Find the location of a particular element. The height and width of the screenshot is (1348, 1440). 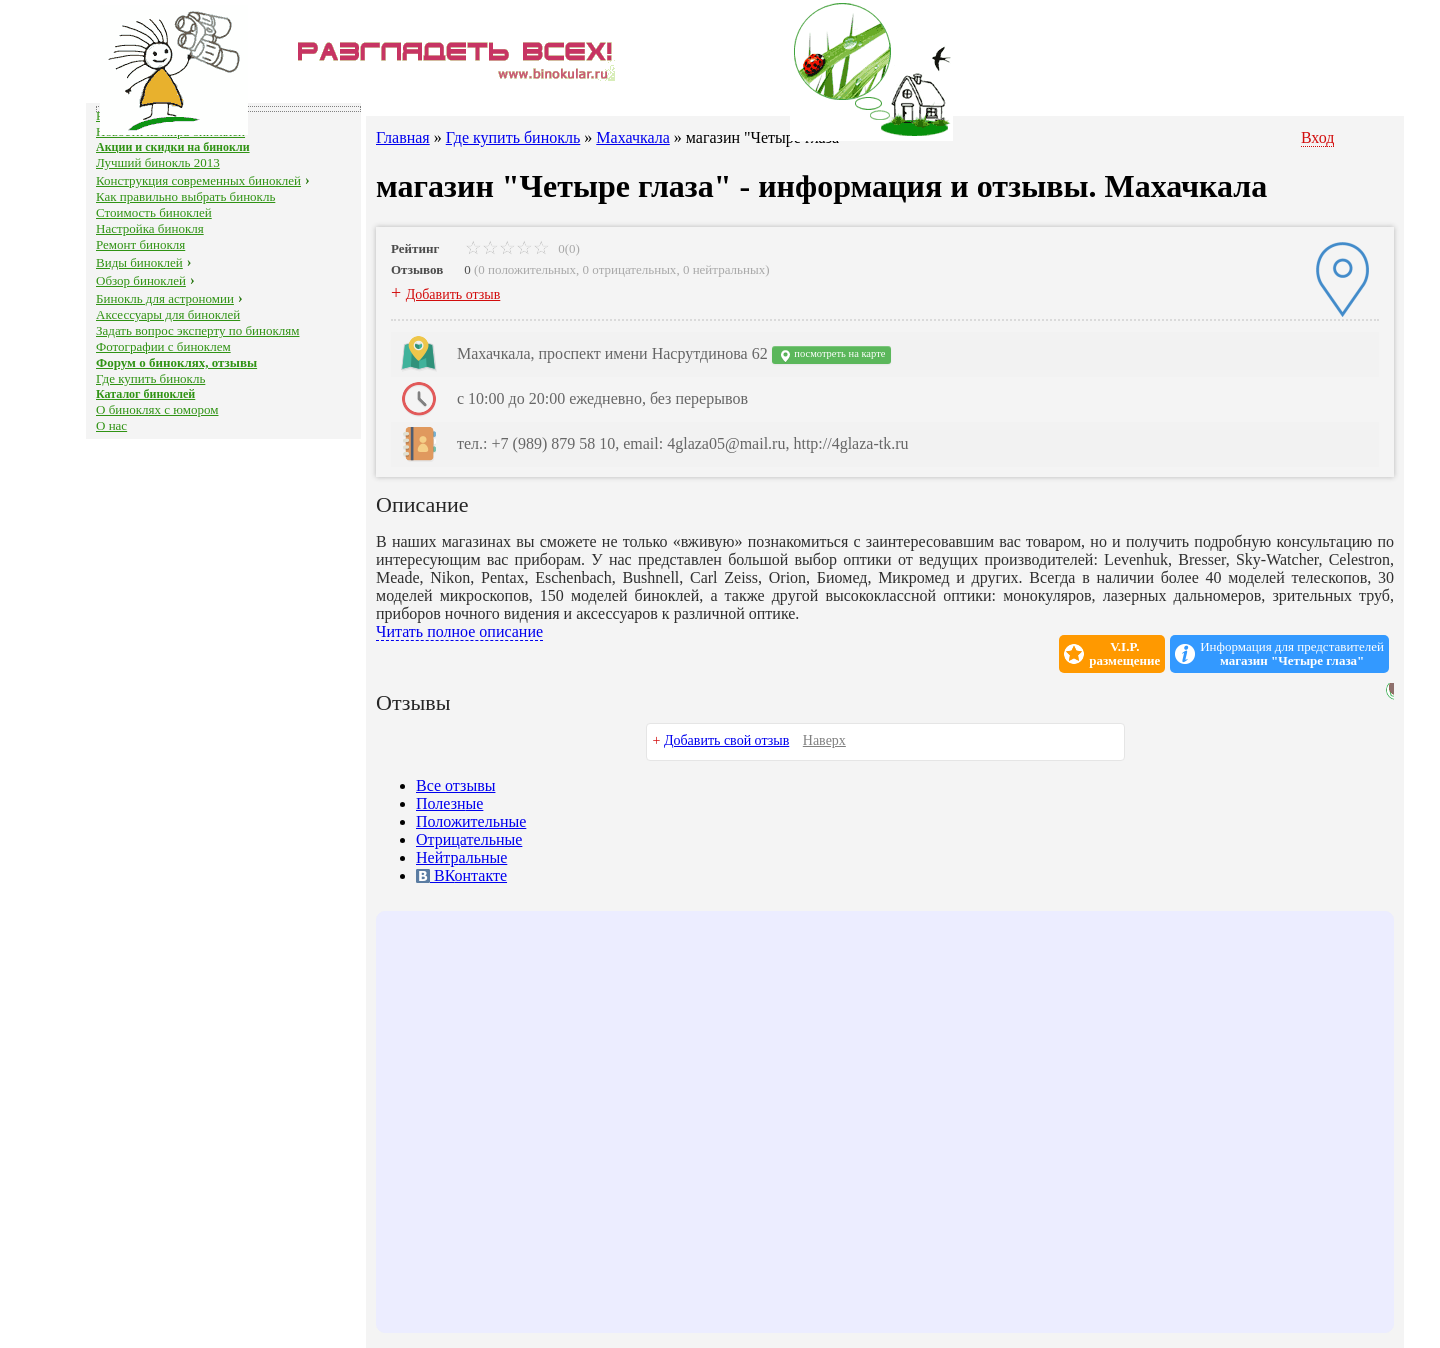

Как правильно выбрать бинокль is located at coordinates (185, 196).